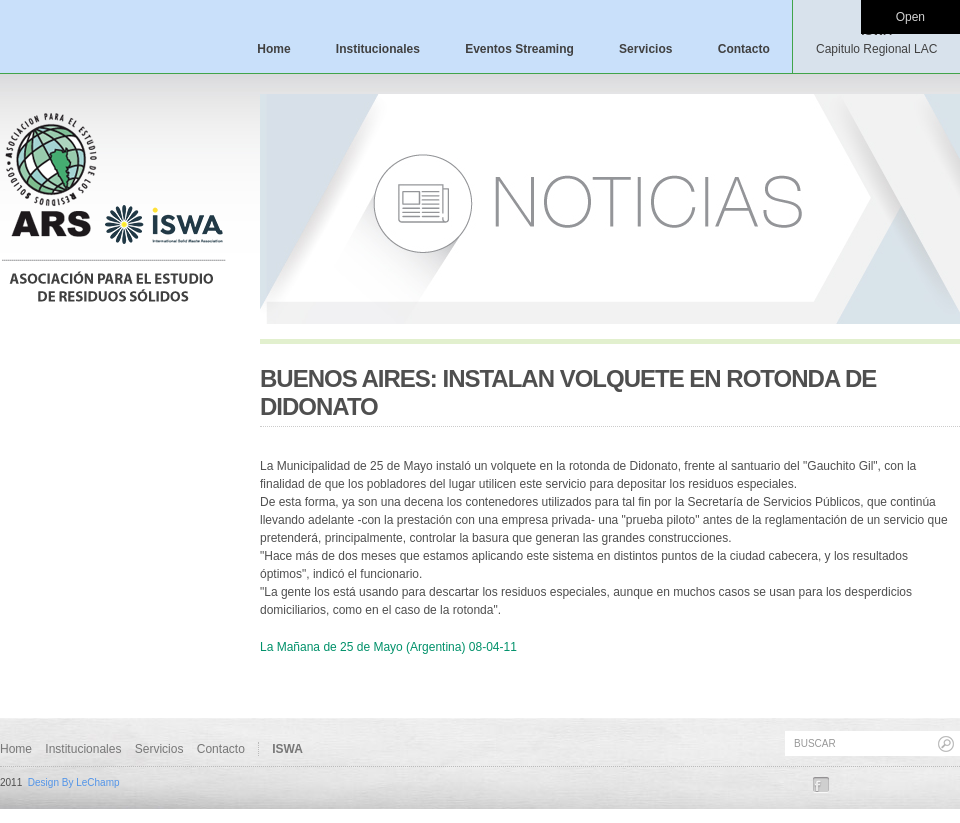 Image resolution: width=960 pixels, height=823 pixels. Describe the element at coordinates (519, 49) in the screenshot. I see `Eventos Streaming` at that location.